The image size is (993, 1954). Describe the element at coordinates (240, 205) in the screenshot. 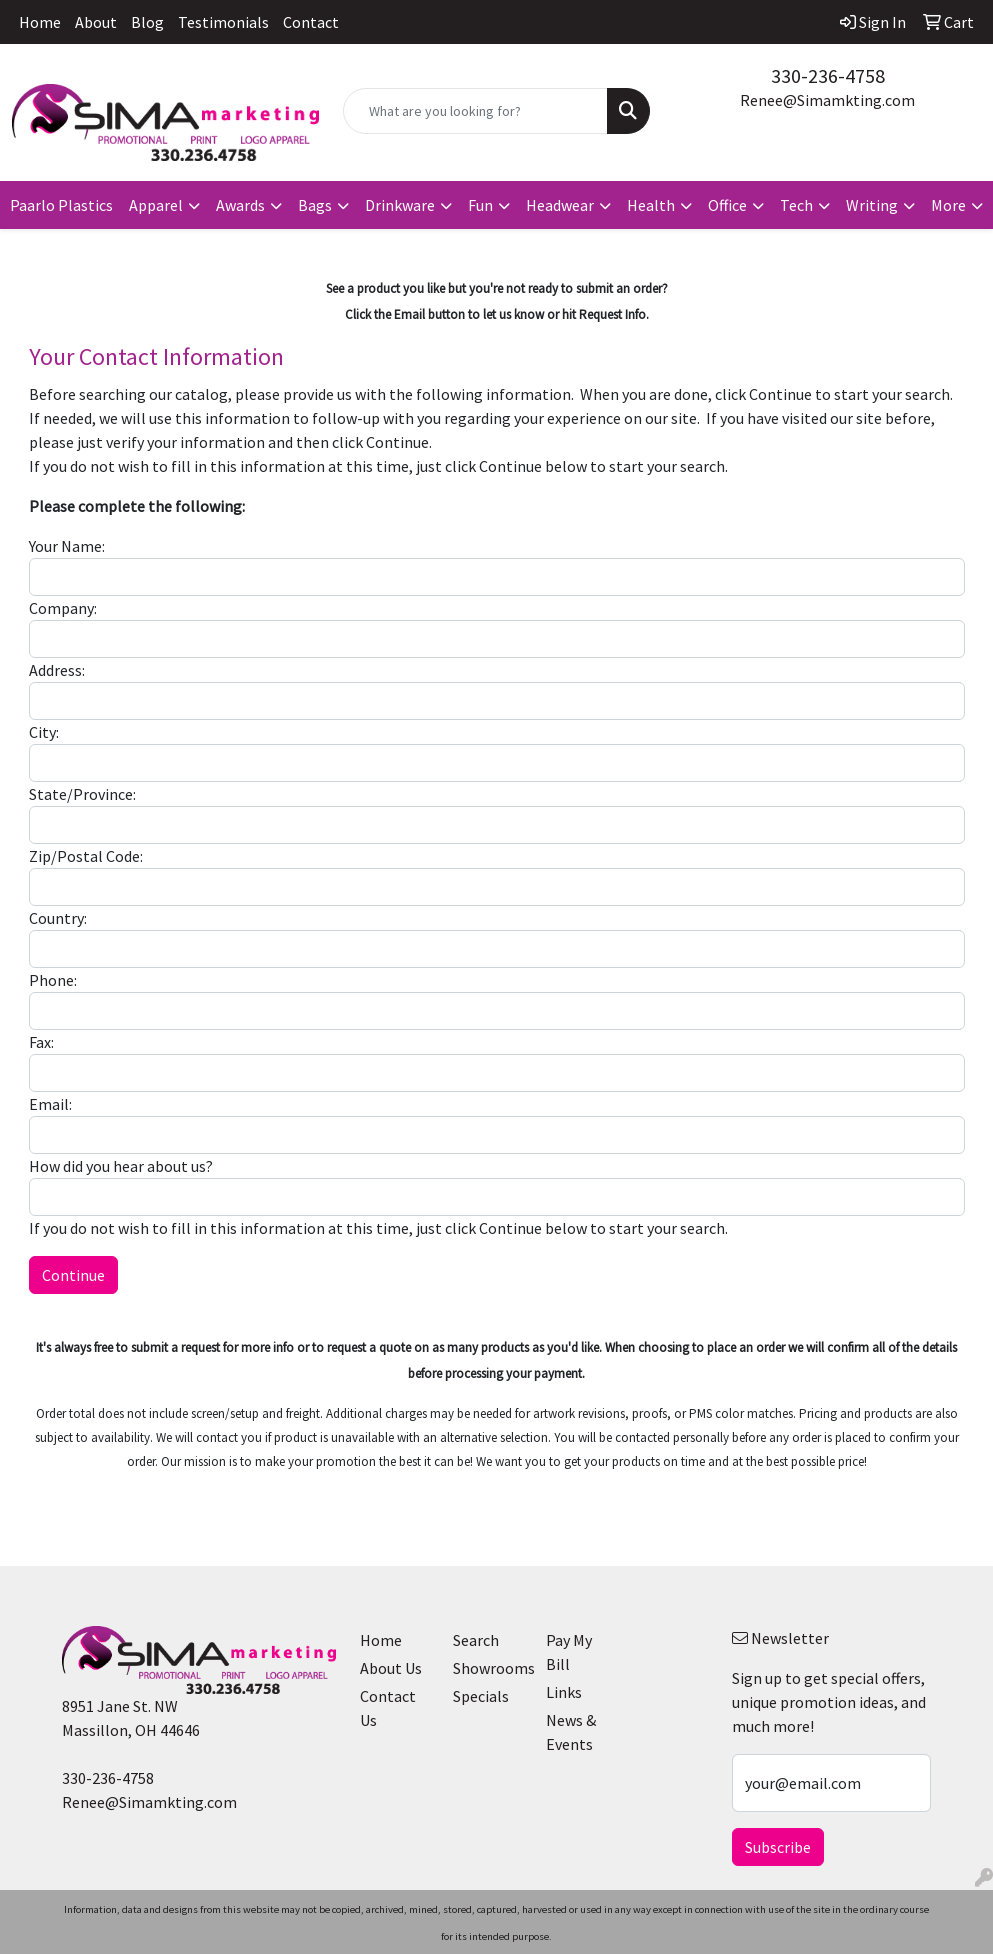

I see `Awards [button]` at that location.